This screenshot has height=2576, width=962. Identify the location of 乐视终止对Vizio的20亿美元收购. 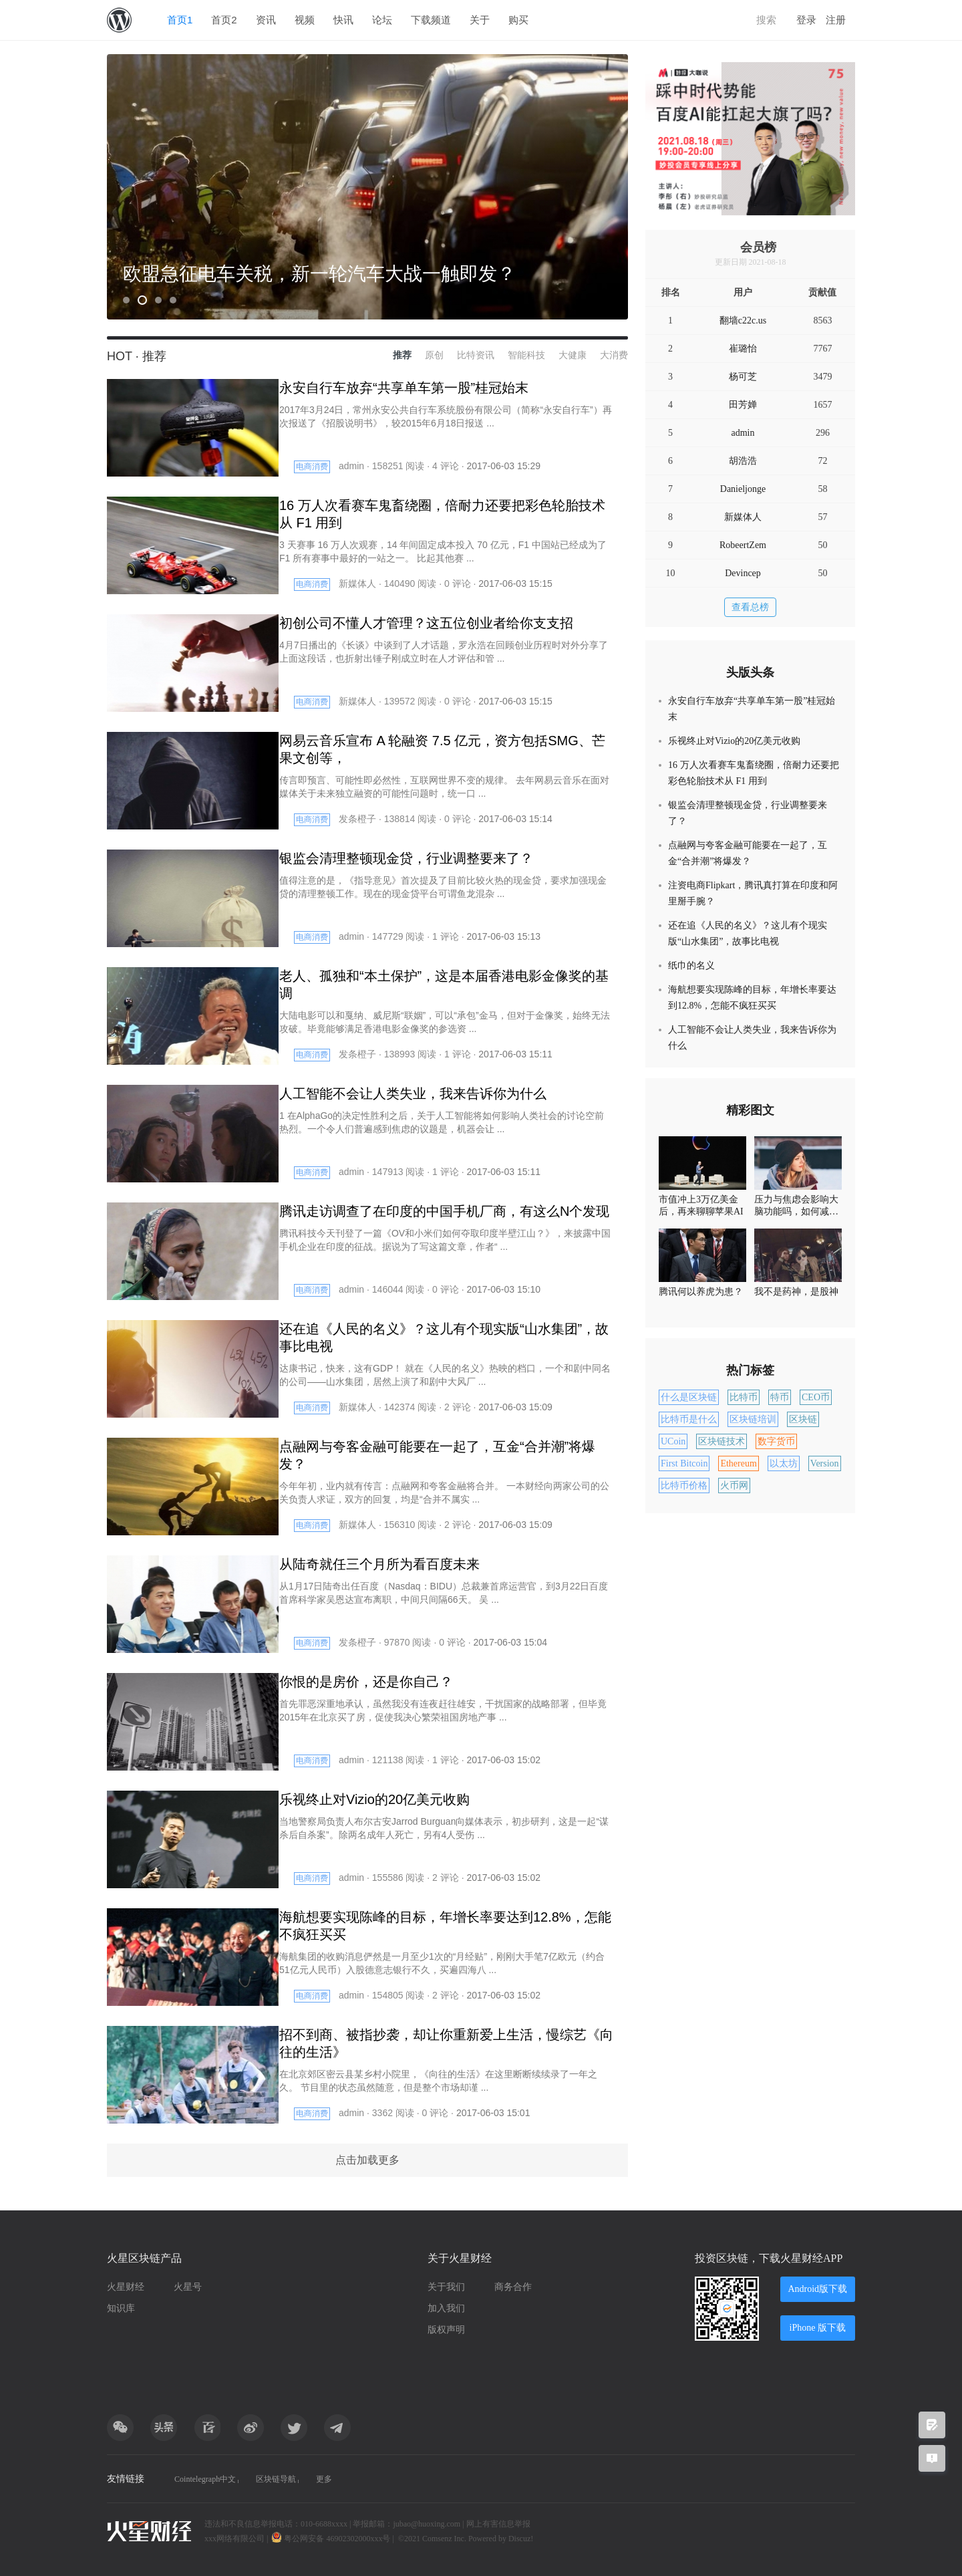
(734, 741).